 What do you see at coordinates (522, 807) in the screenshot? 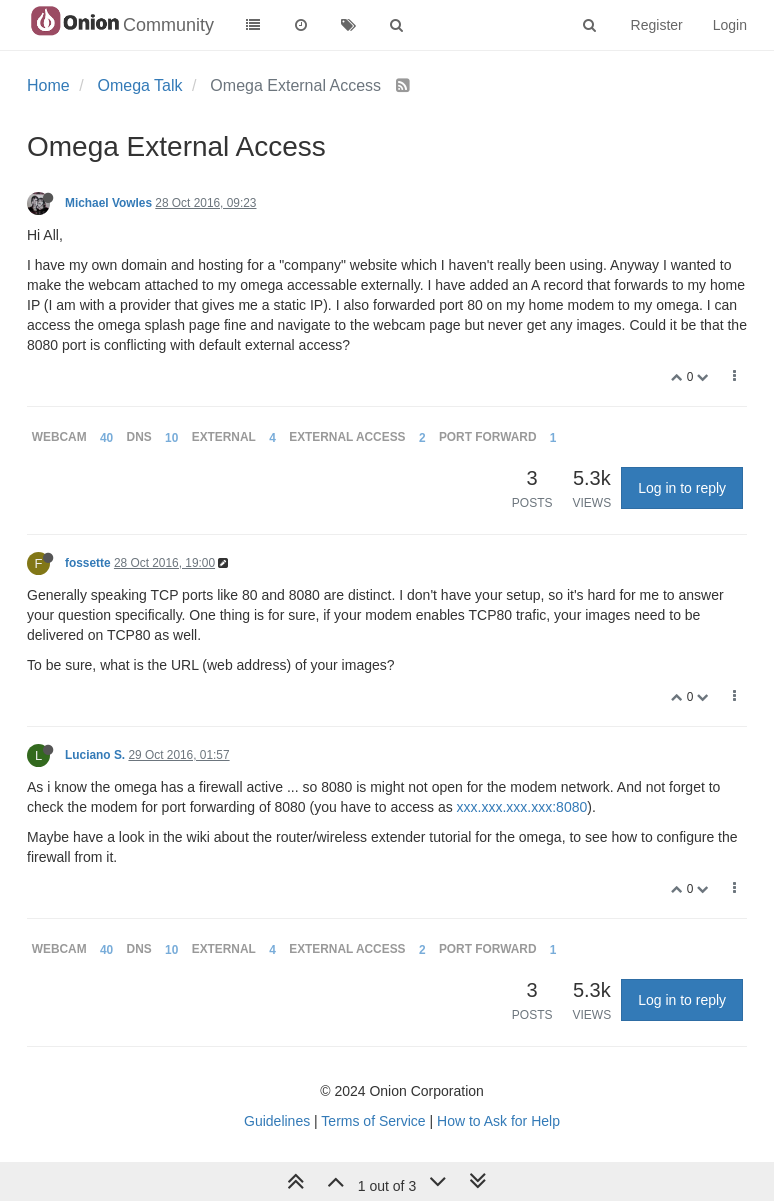
I see `xxx.xxx.xxx.xxx:8080` at bounding box center [522, 807].